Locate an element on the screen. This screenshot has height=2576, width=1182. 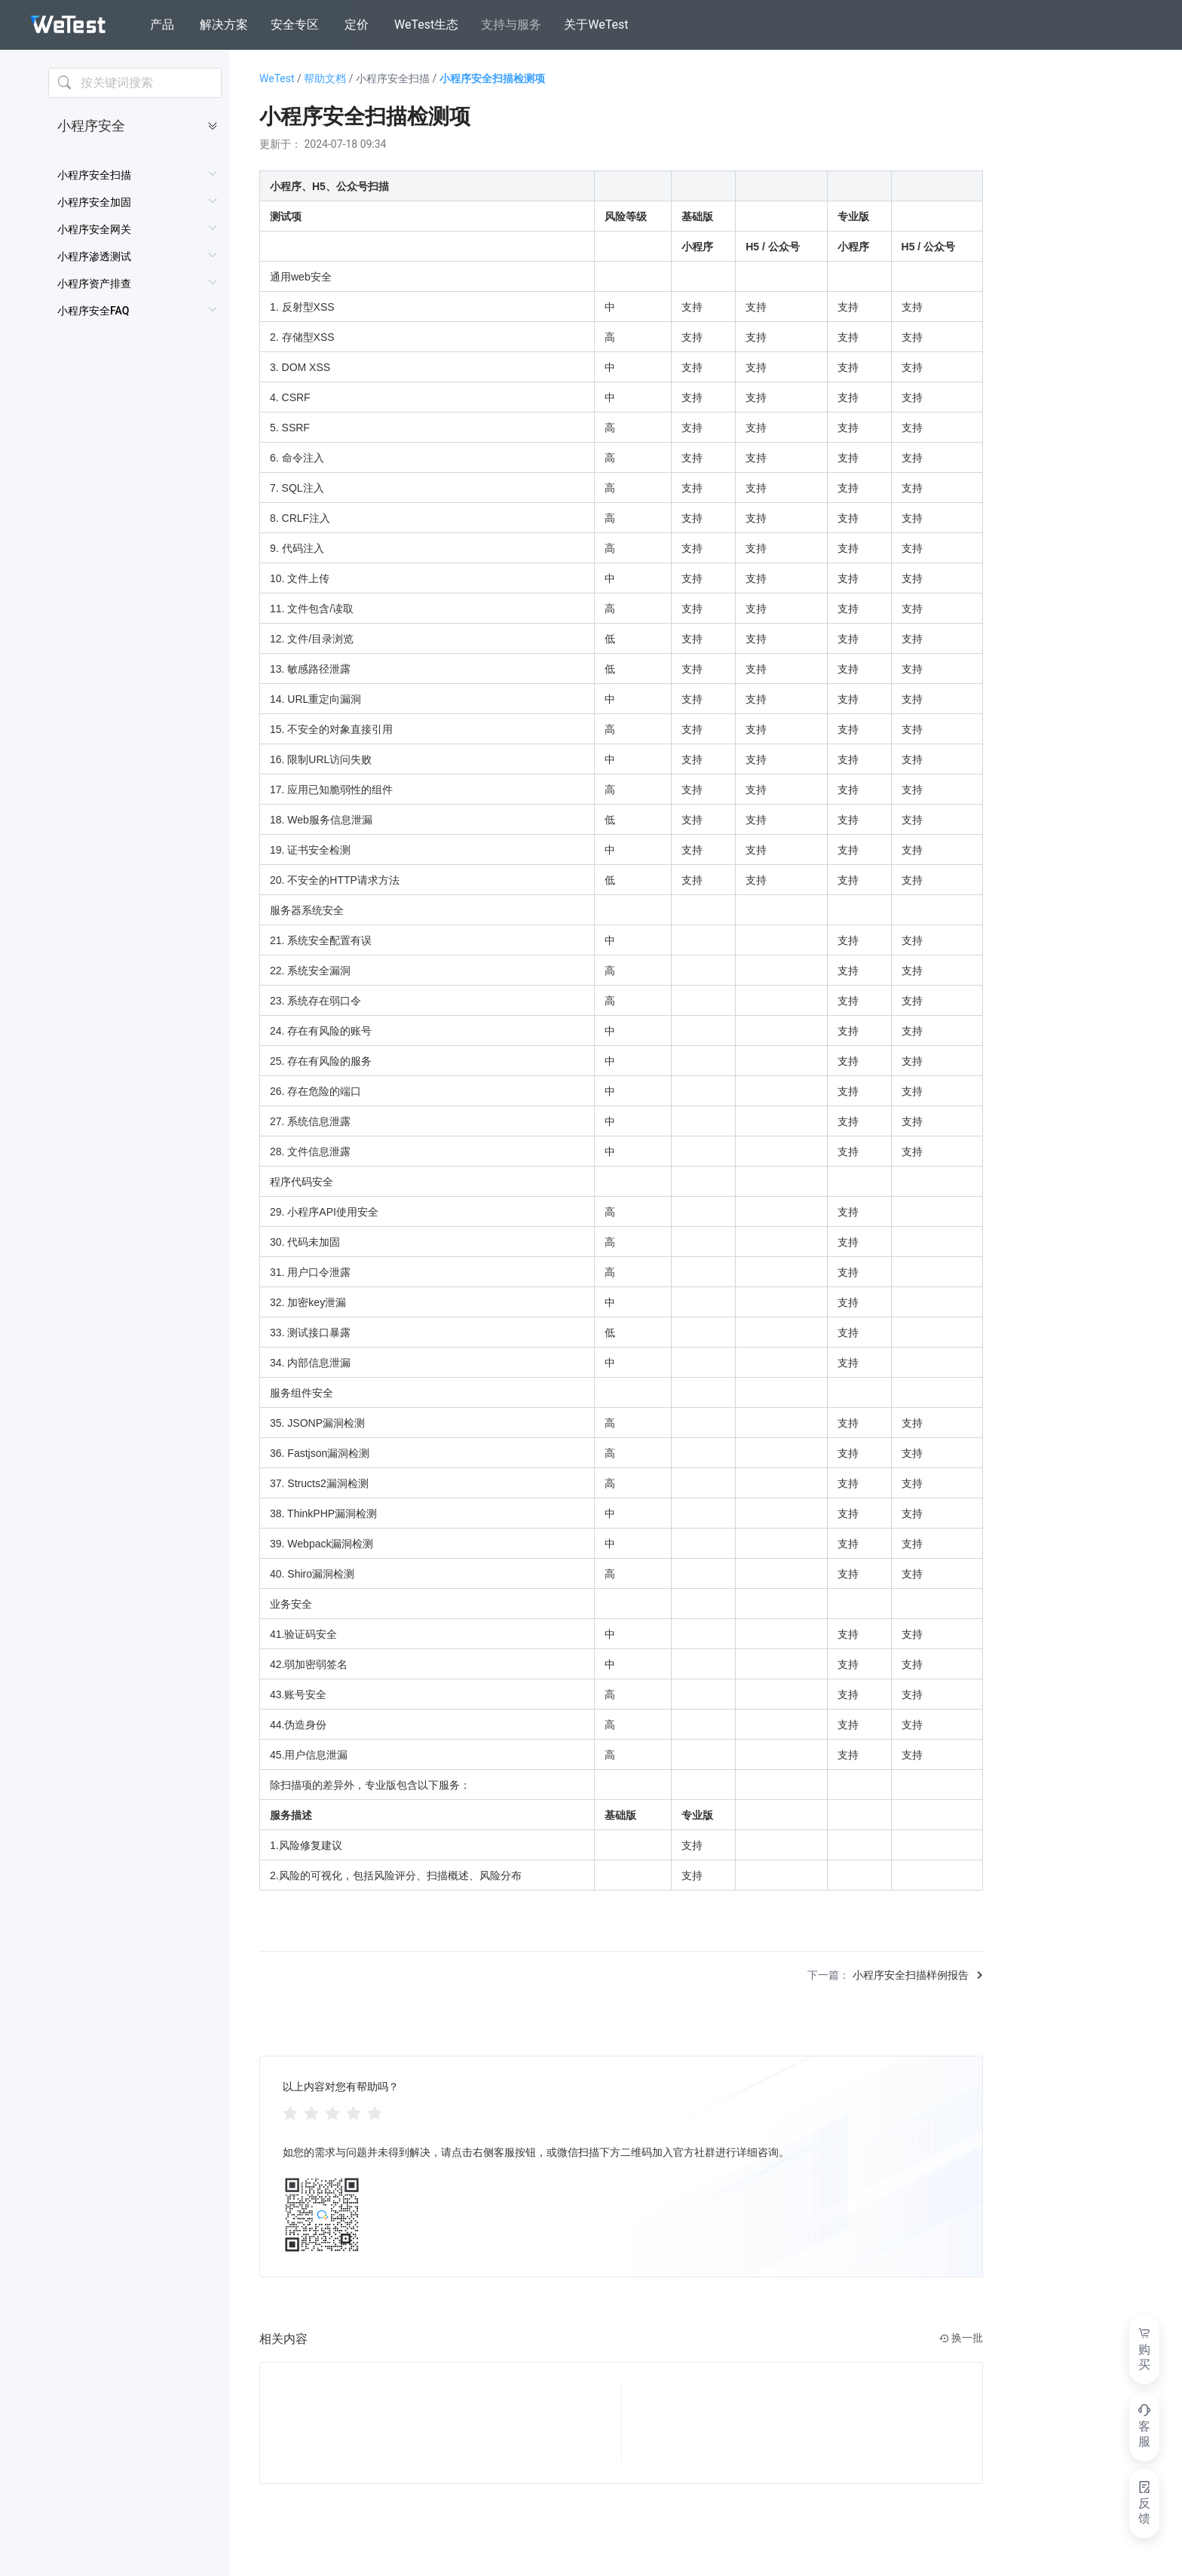
以上内容对您有帮助吗？ is located at coordinates (341, 2087).